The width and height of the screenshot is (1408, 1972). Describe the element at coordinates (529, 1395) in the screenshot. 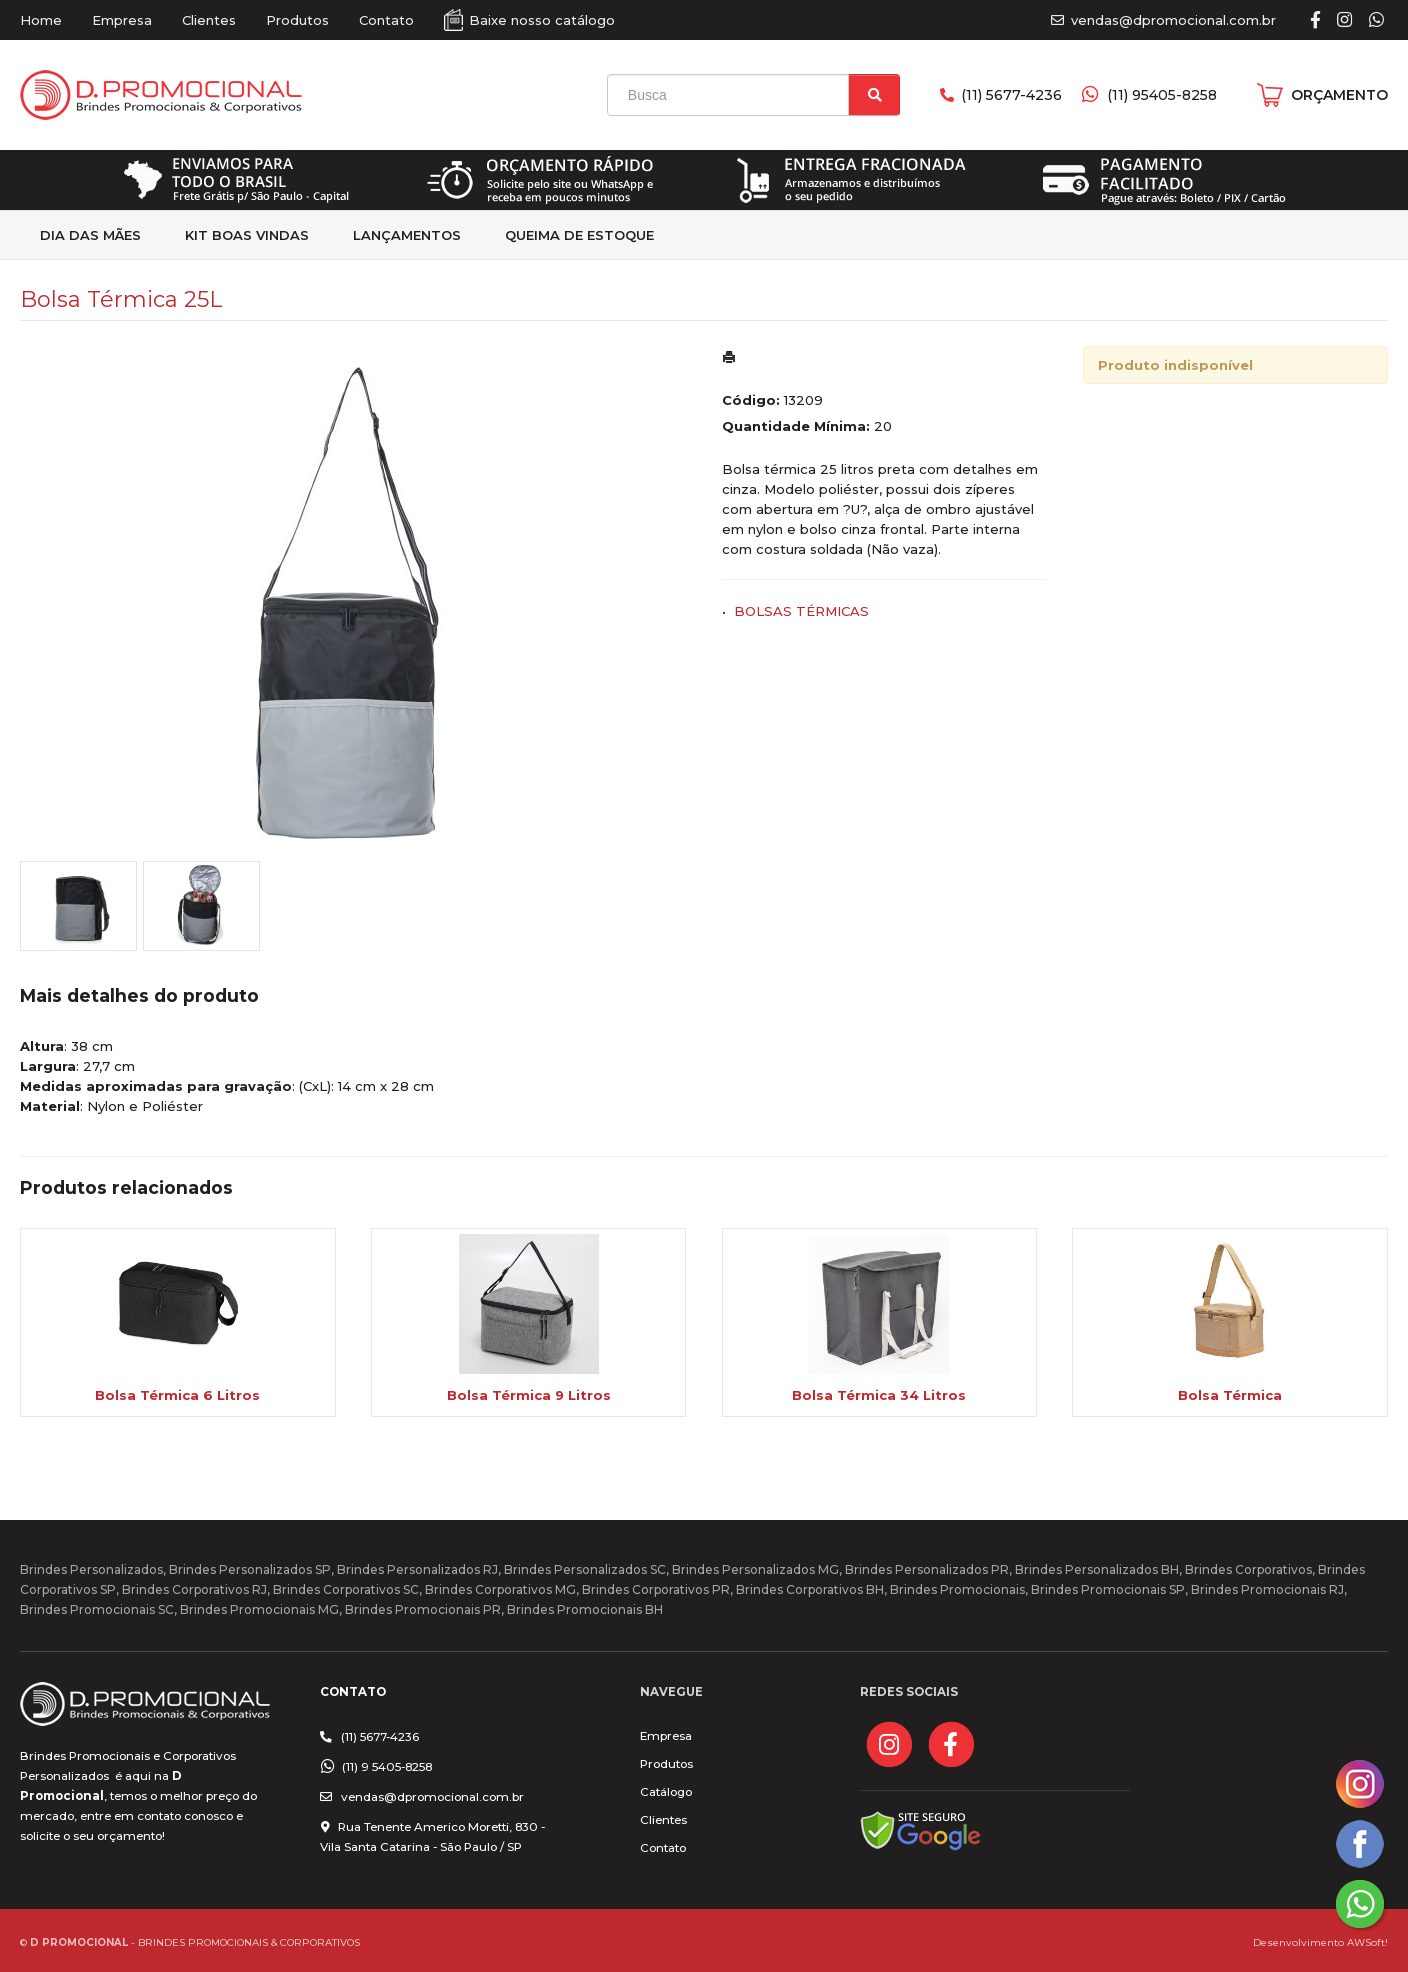

I see `Bolsa Térmica 9 Litros` at that location.